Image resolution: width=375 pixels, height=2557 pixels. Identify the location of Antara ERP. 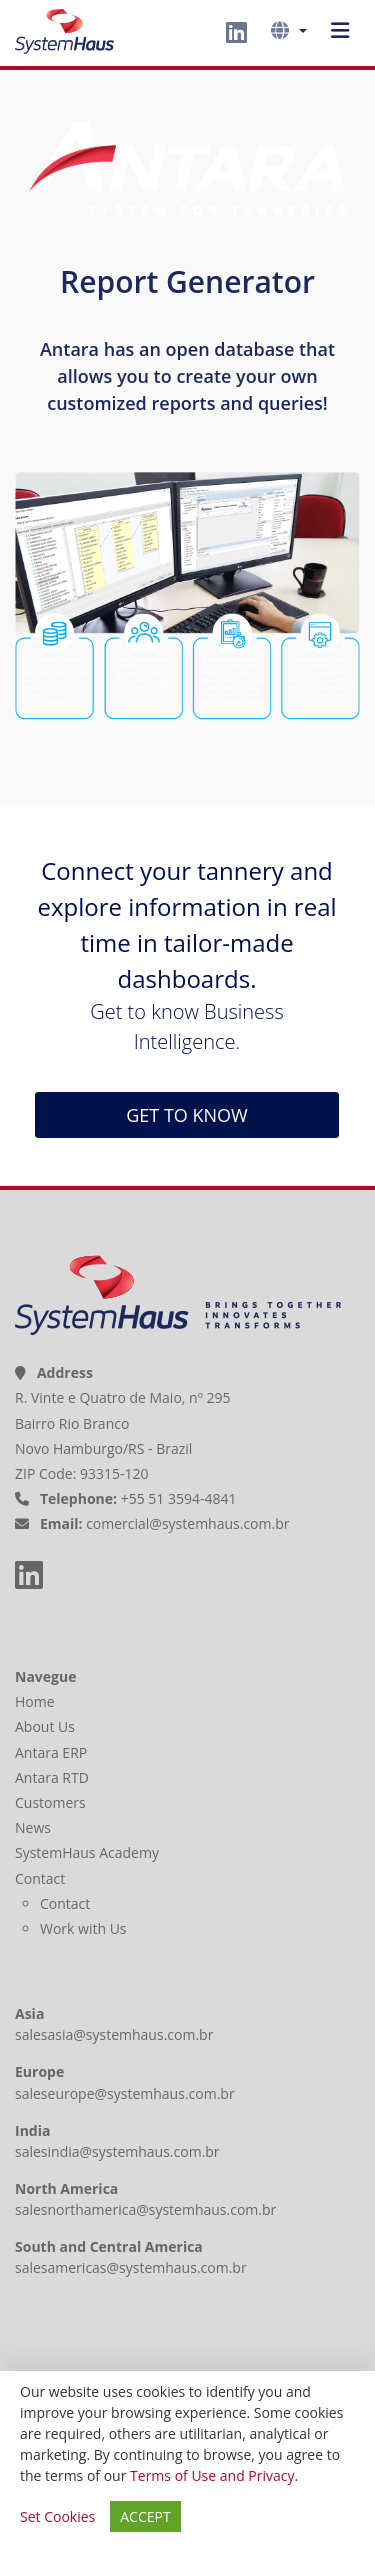
(53, 1752).